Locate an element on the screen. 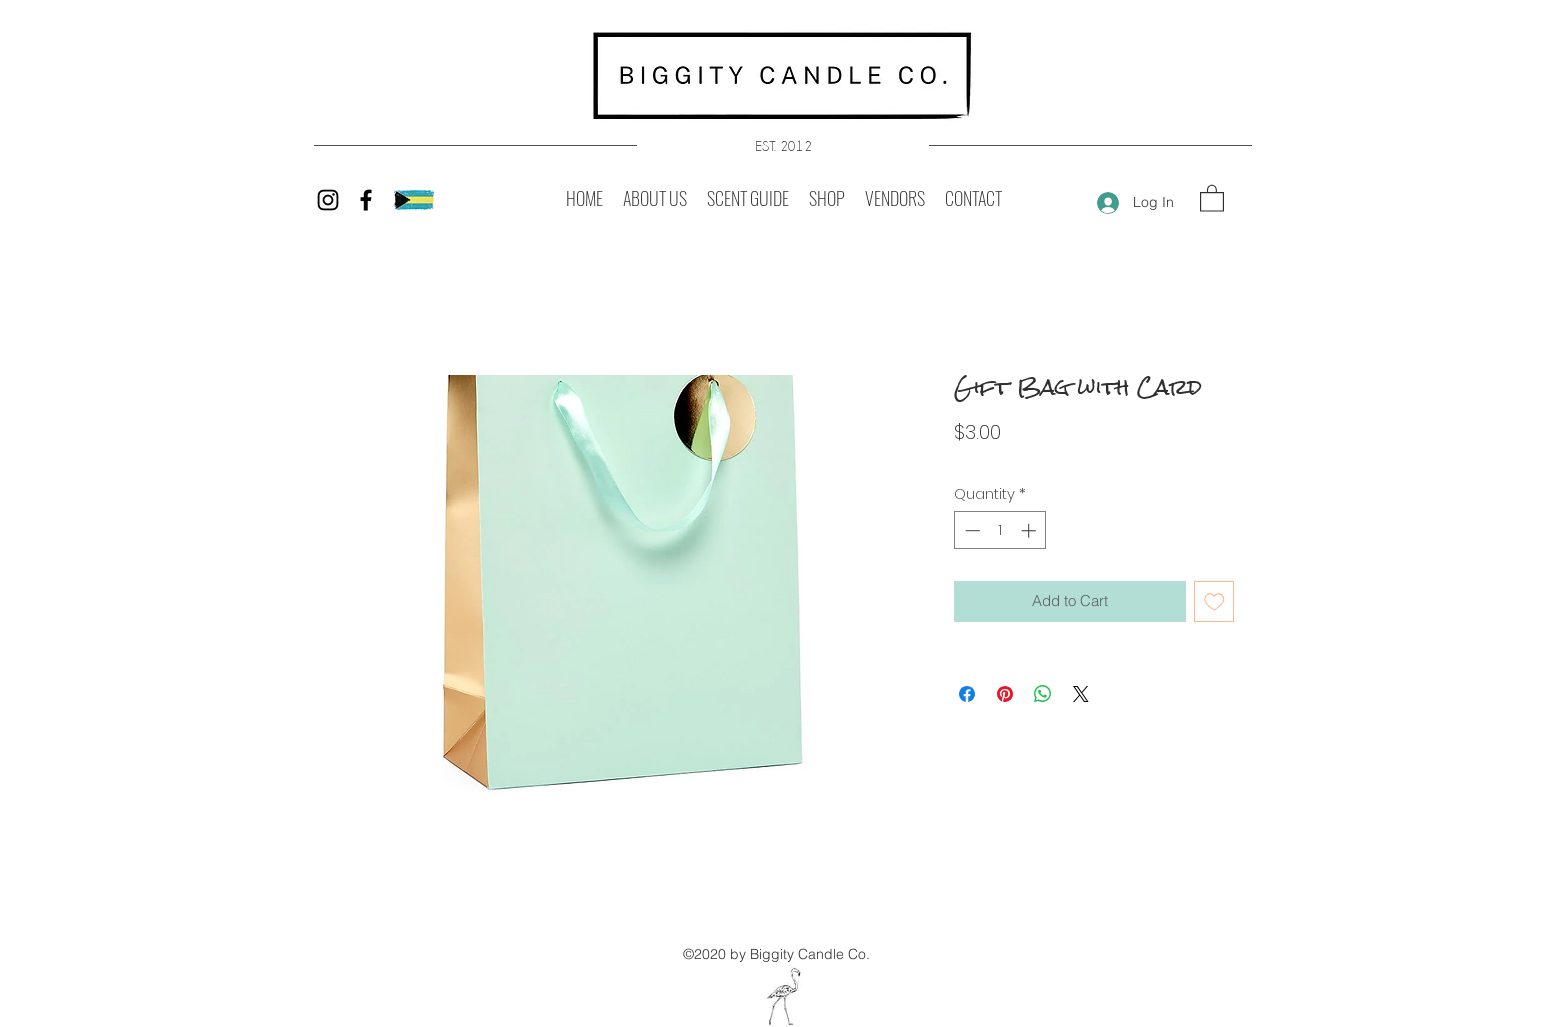 The height and width of the screenshot is (1027, 1568). [Increment] is located at coordinates (1030, 530).